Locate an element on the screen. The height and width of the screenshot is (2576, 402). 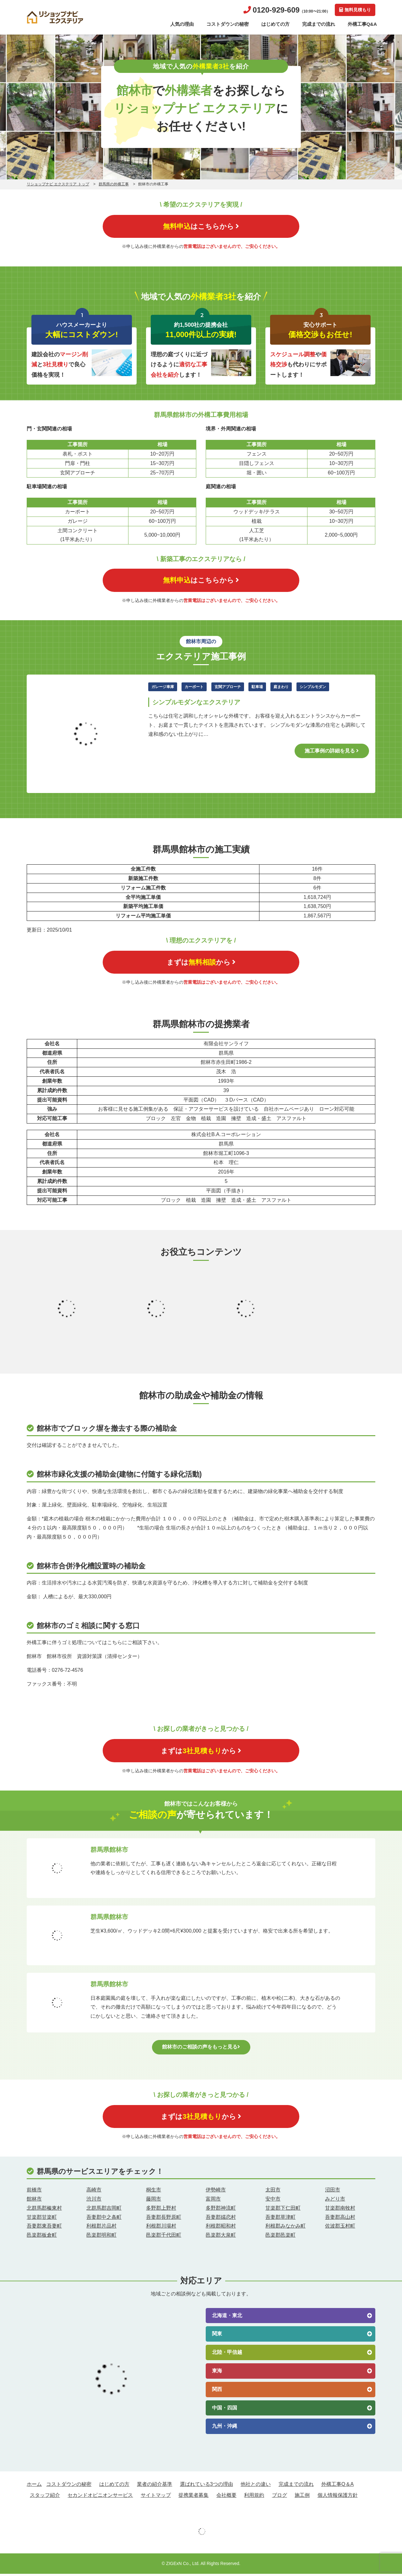
佐波郡玉村町 is located at coordinates (340, 2228).